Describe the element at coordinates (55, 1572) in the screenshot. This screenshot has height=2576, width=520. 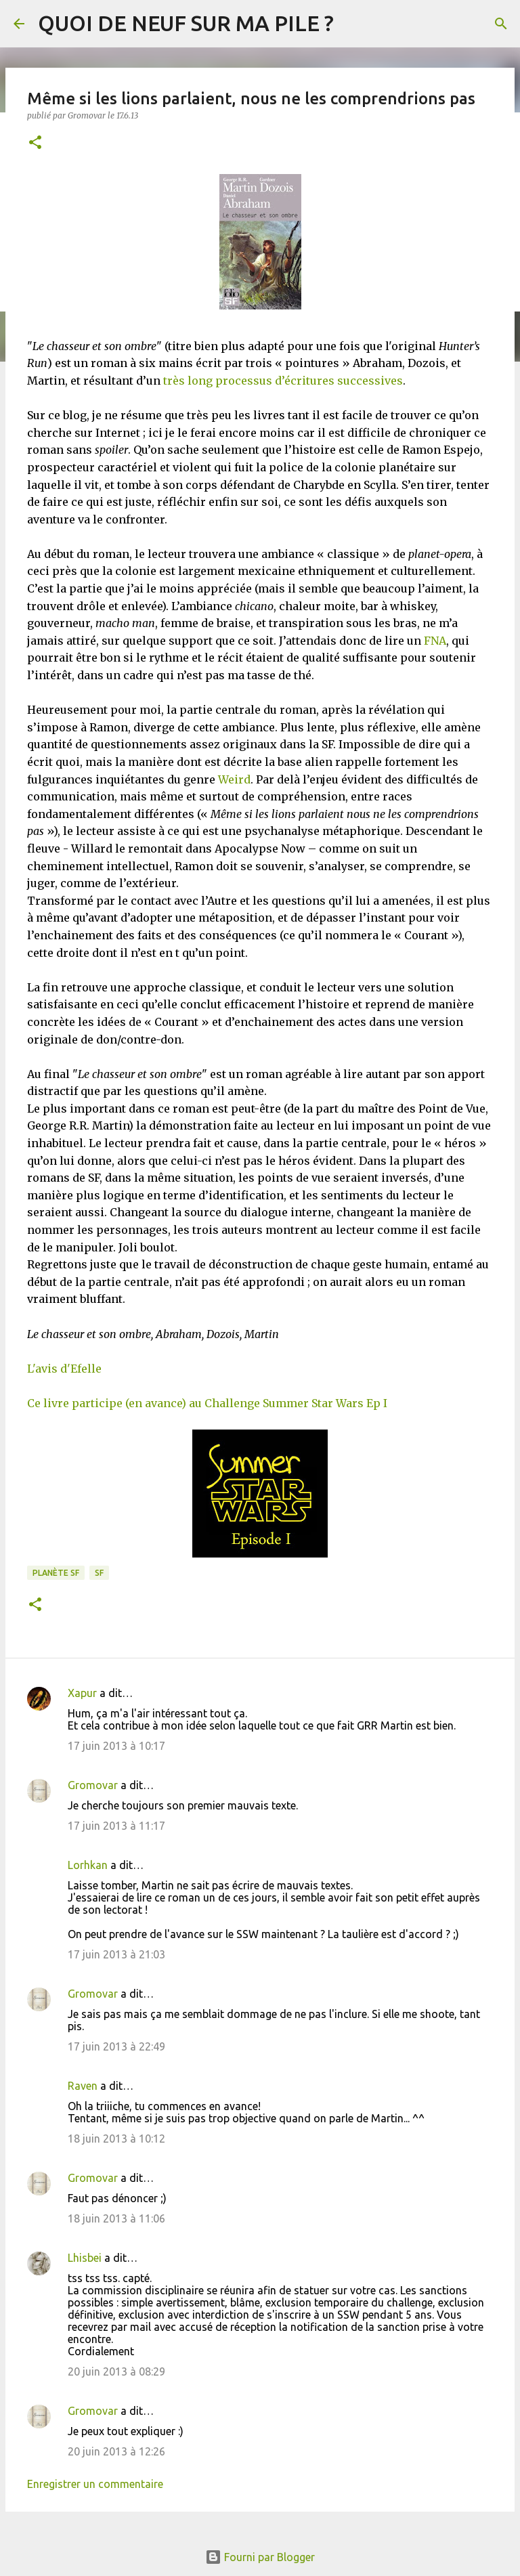
I see `Planète SF` at that location.